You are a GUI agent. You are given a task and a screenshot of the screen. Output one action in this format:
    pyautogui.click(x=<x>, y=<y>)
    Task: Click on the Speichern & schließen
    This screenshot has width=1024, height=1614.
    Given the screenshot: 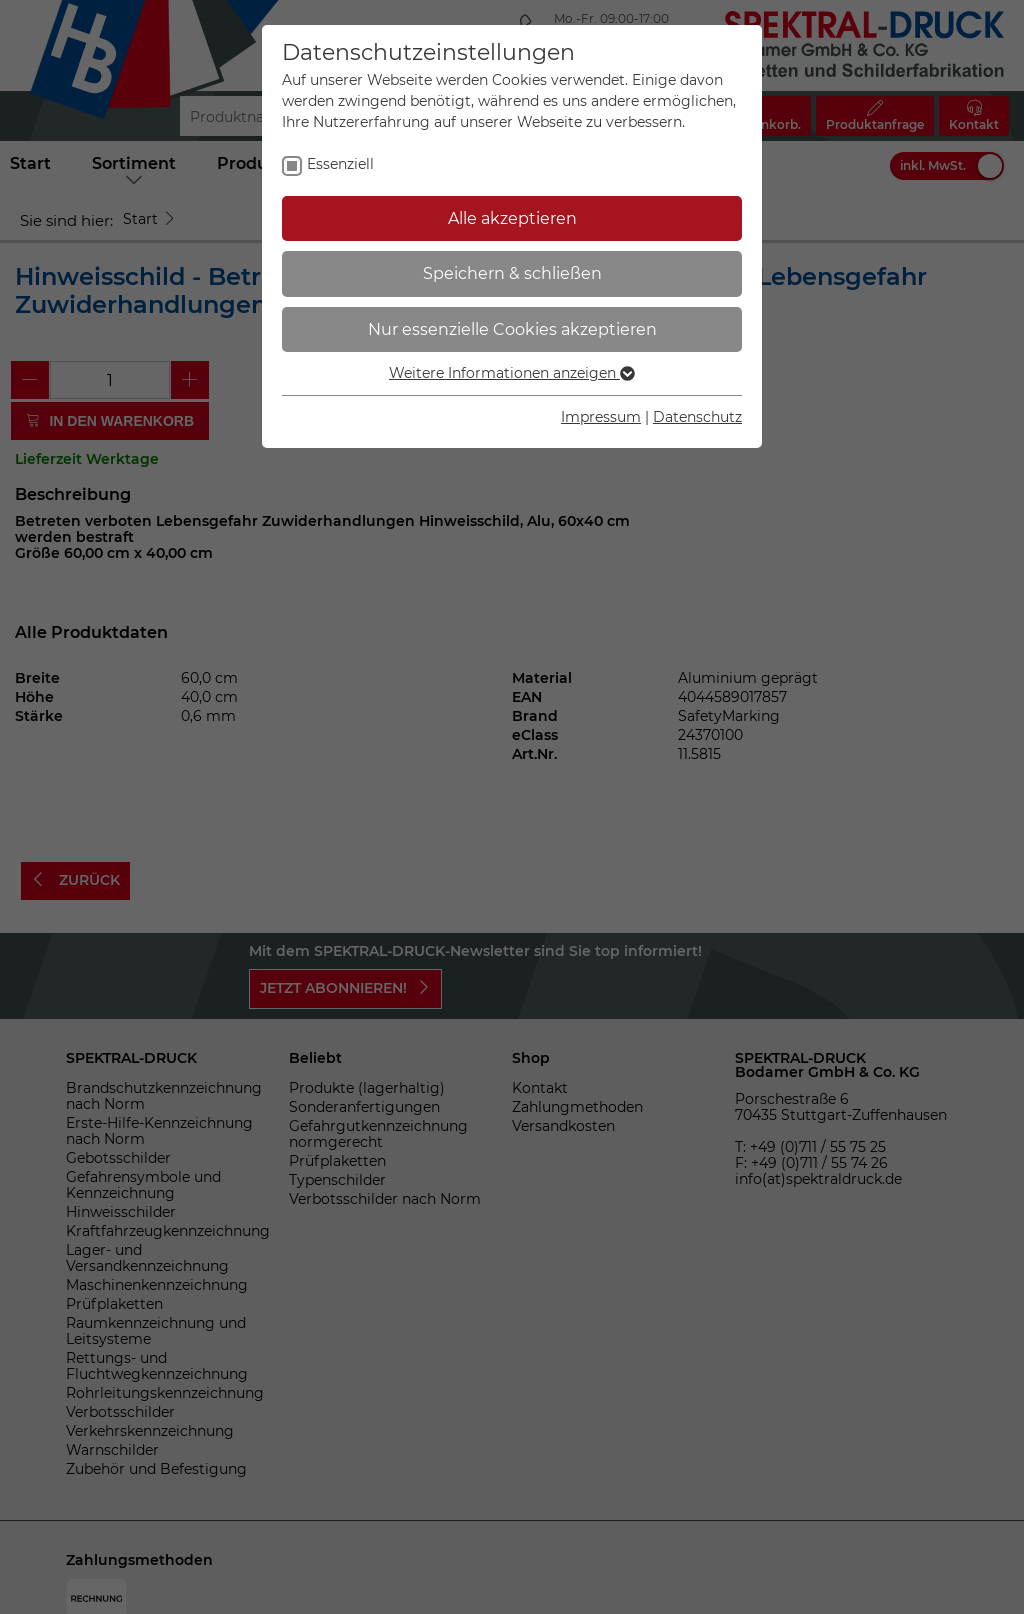 What is the action you would take?
    pyautogui.click(x=512, y=273)
    